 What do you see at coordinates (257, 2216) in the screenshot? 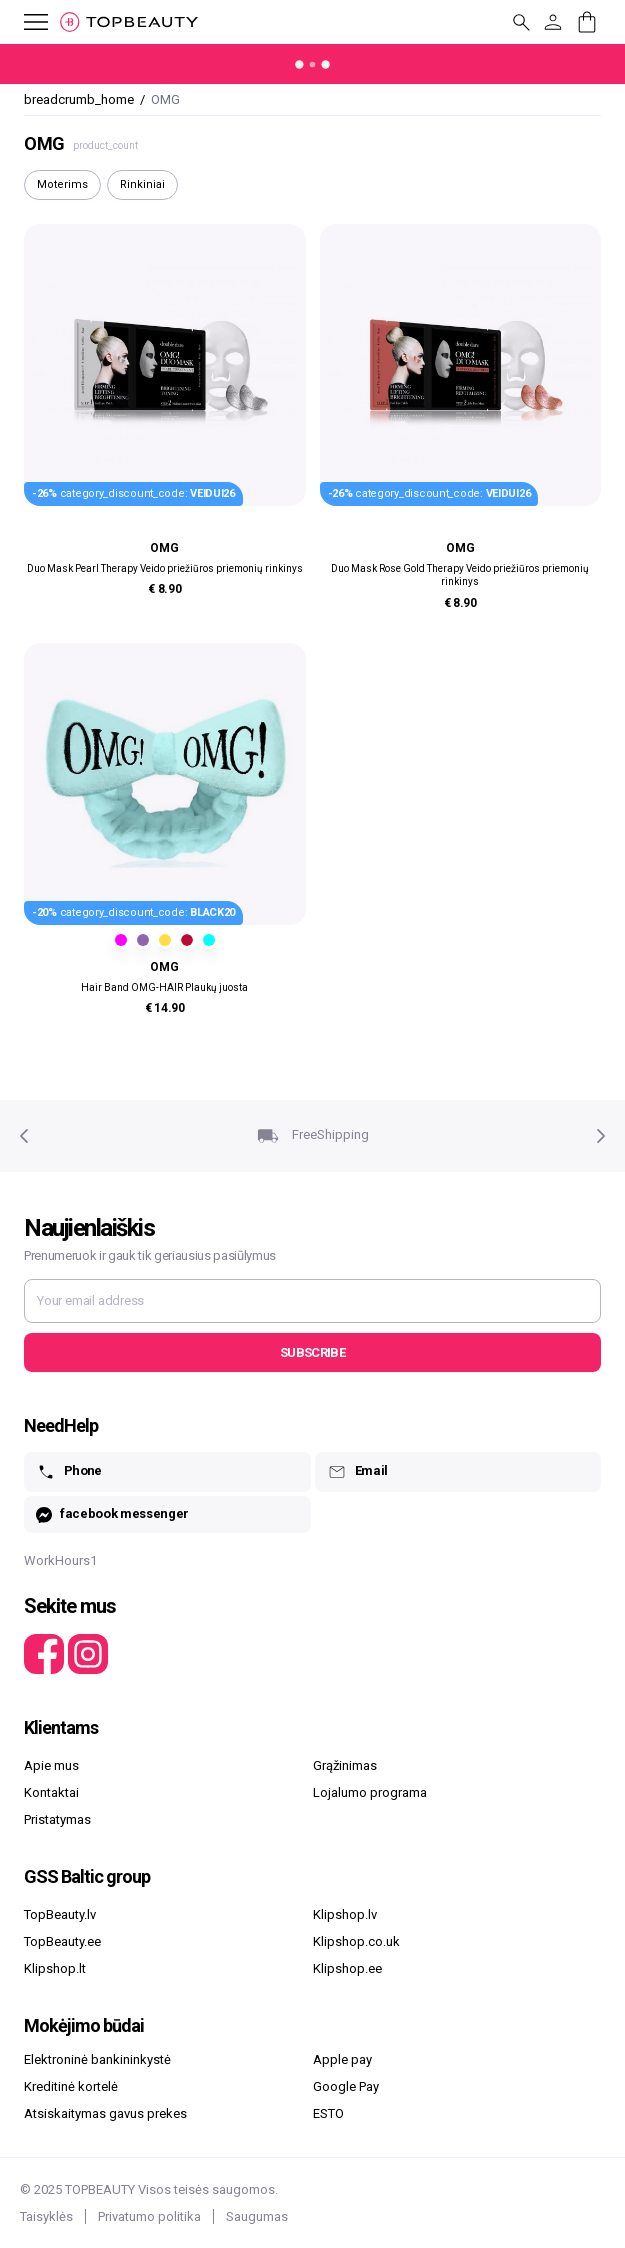
I see `Saugumas` at bounding box center [257, 2216].